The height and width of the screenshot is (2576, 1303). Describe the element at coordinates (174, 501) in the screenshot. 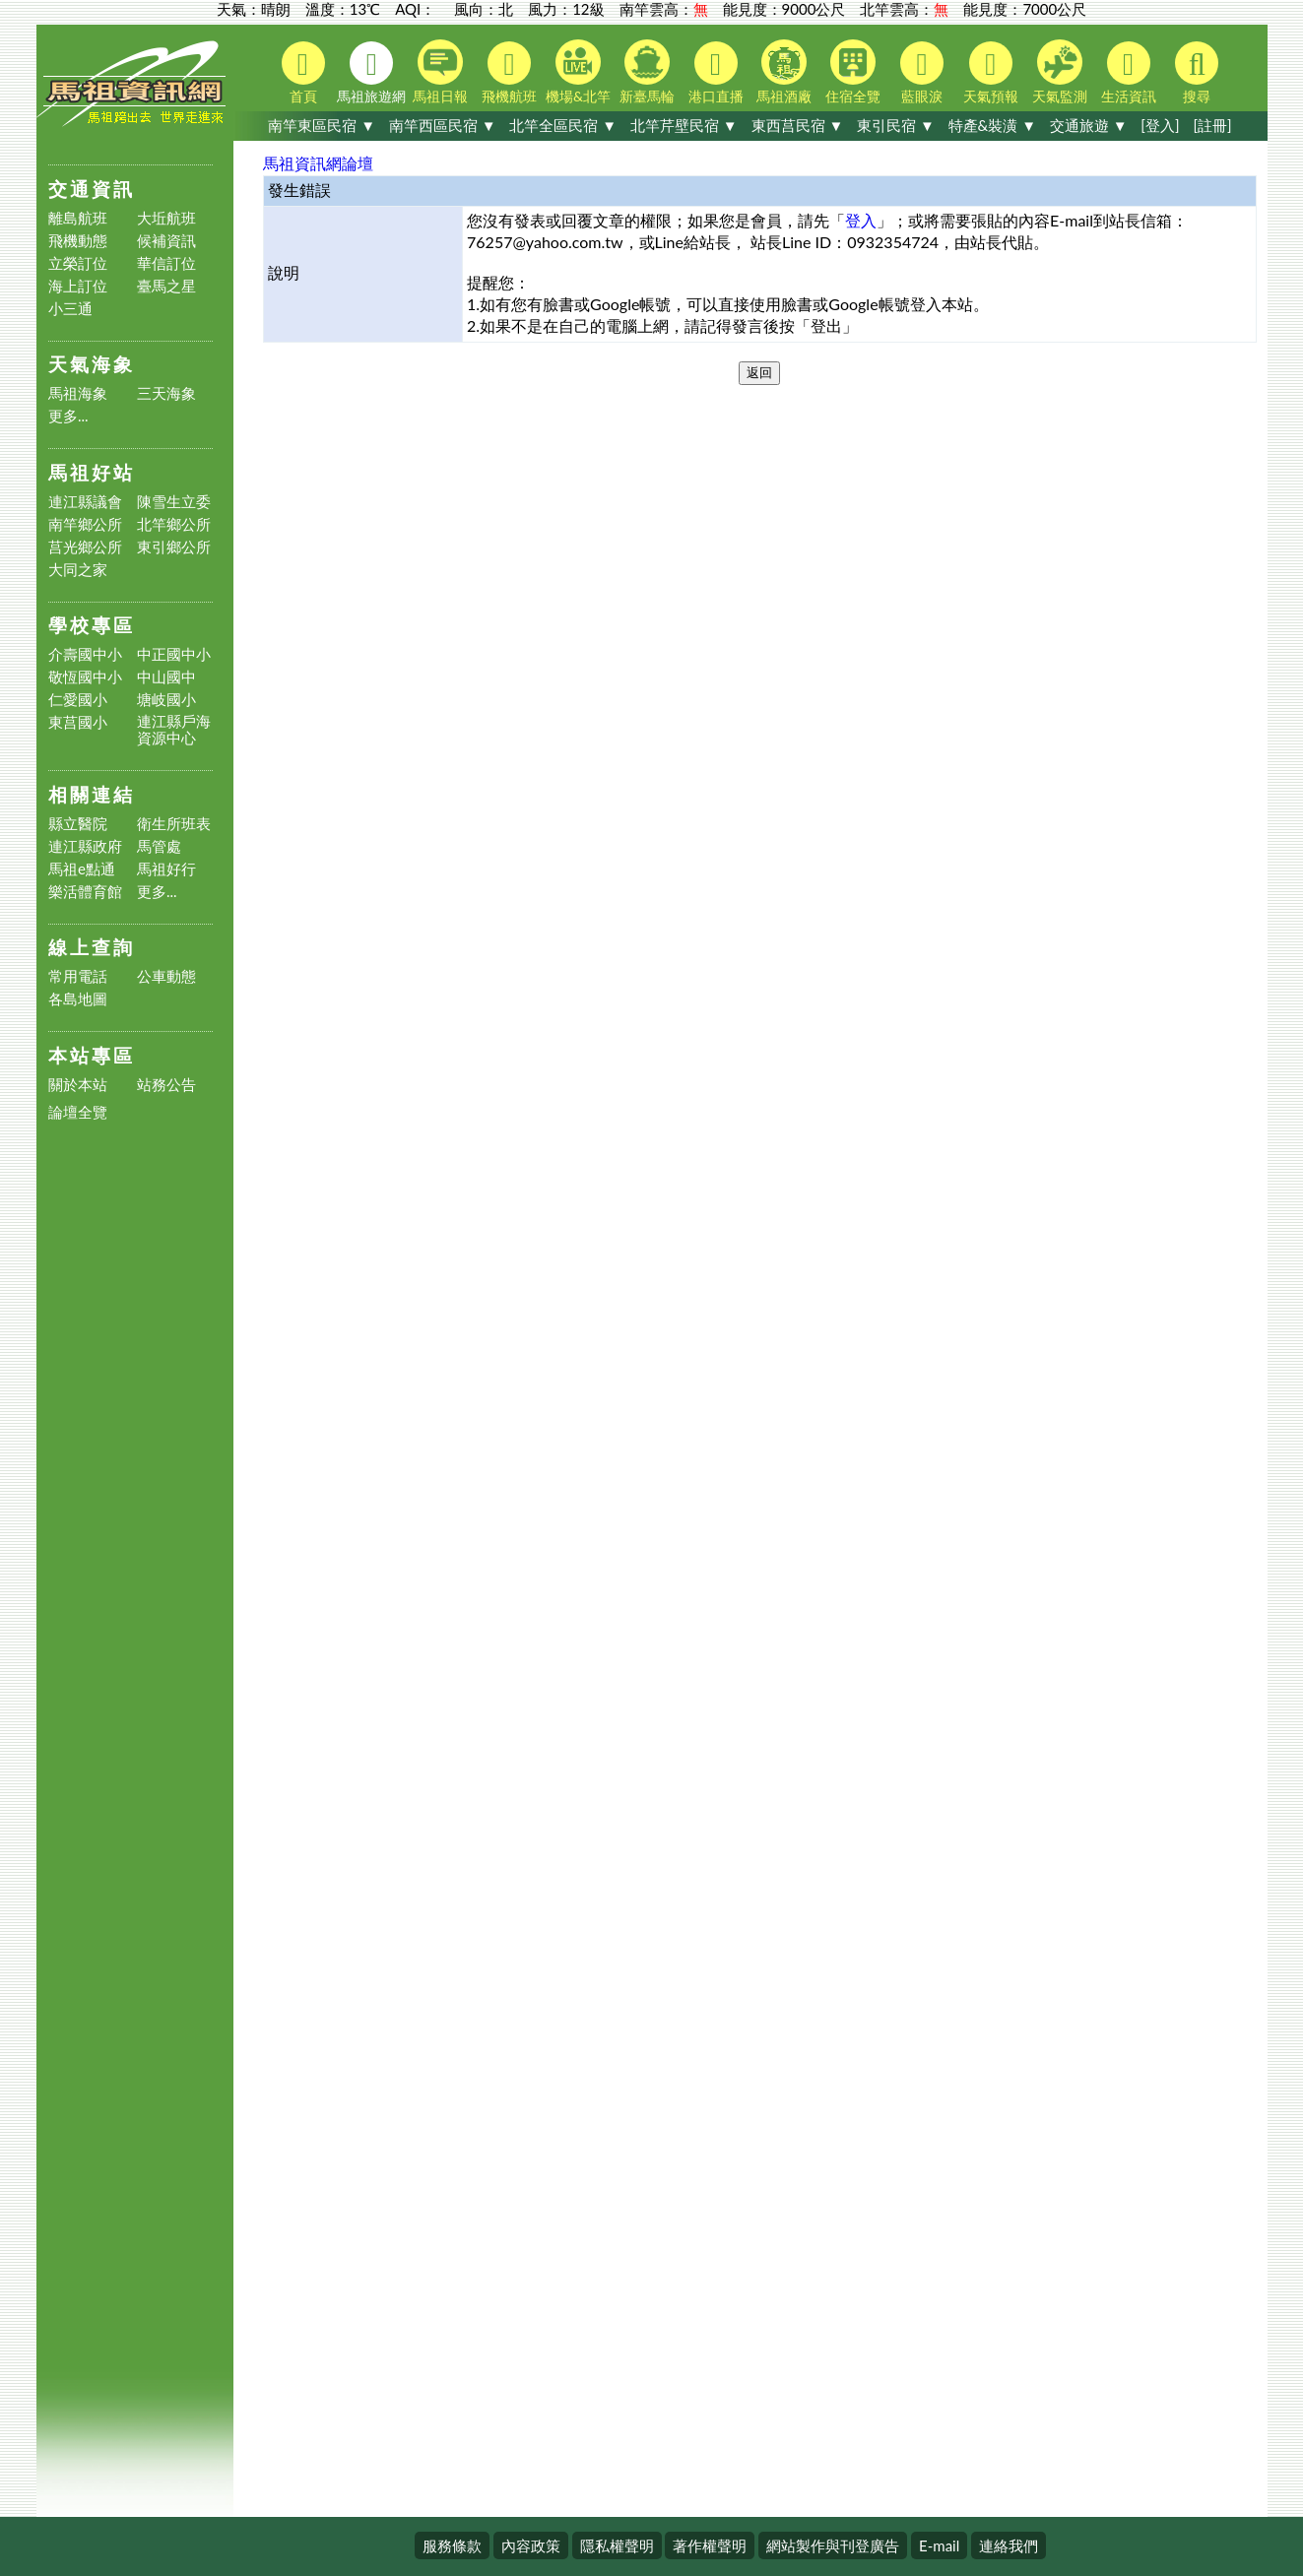

I see `陳雪生立委` at that location.